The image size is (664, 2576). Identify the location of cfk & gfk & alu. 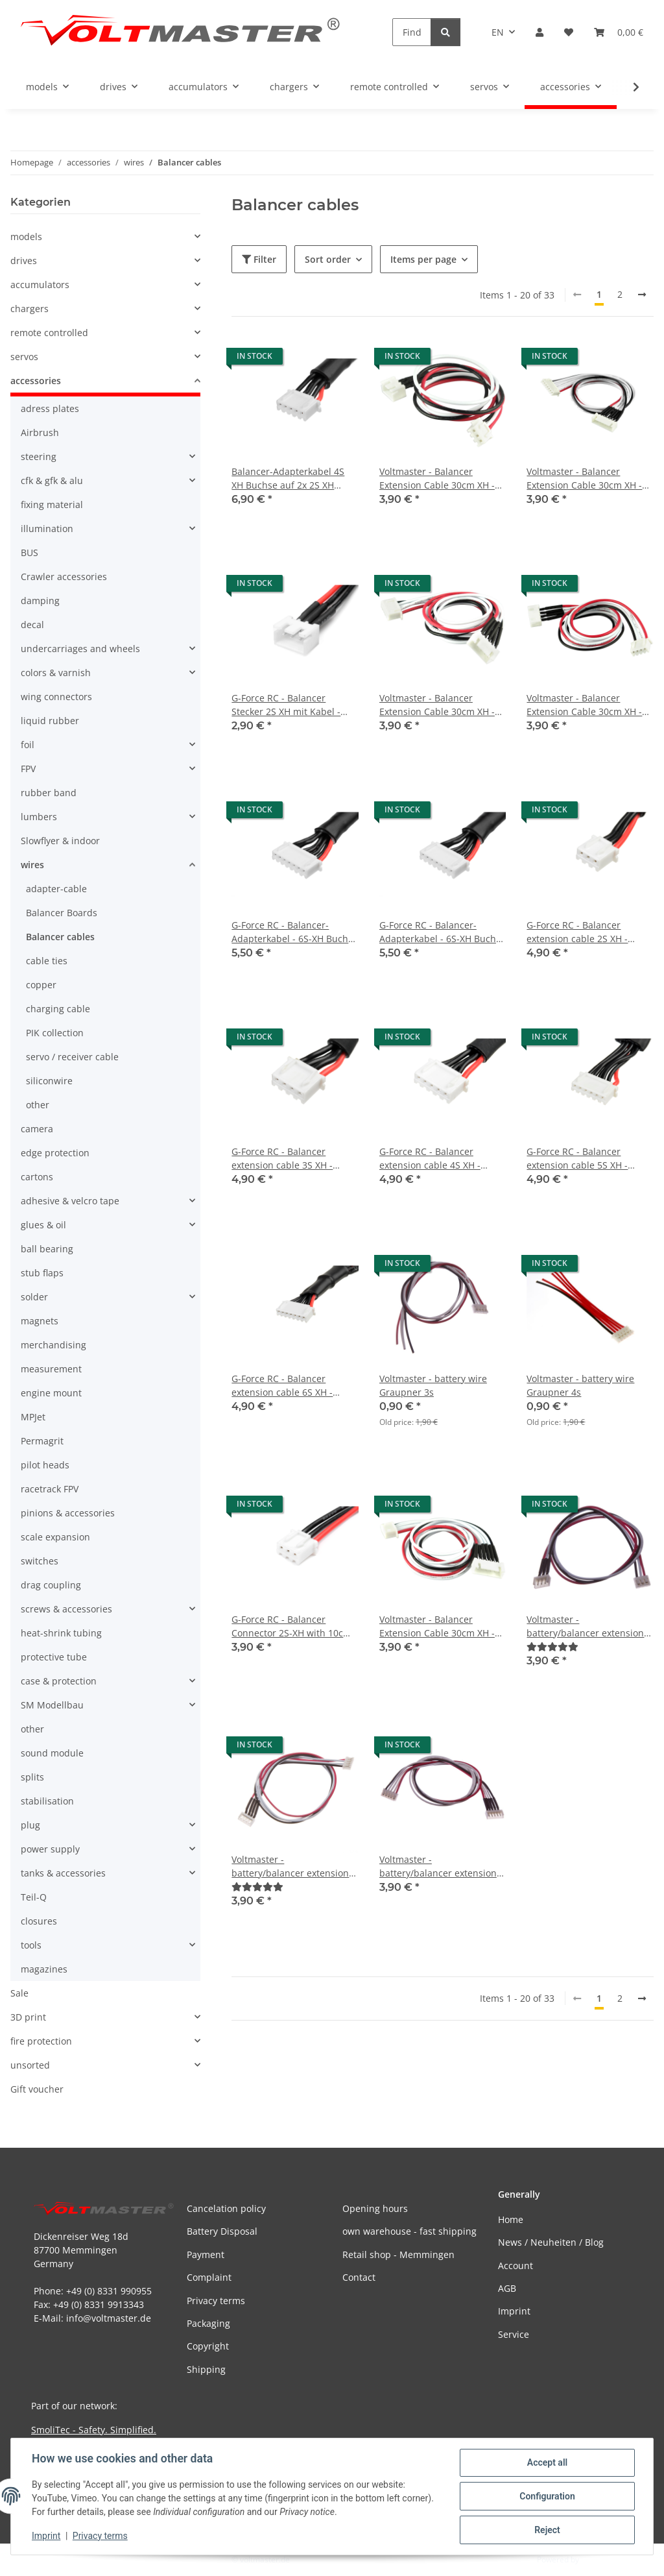
(52, 480).